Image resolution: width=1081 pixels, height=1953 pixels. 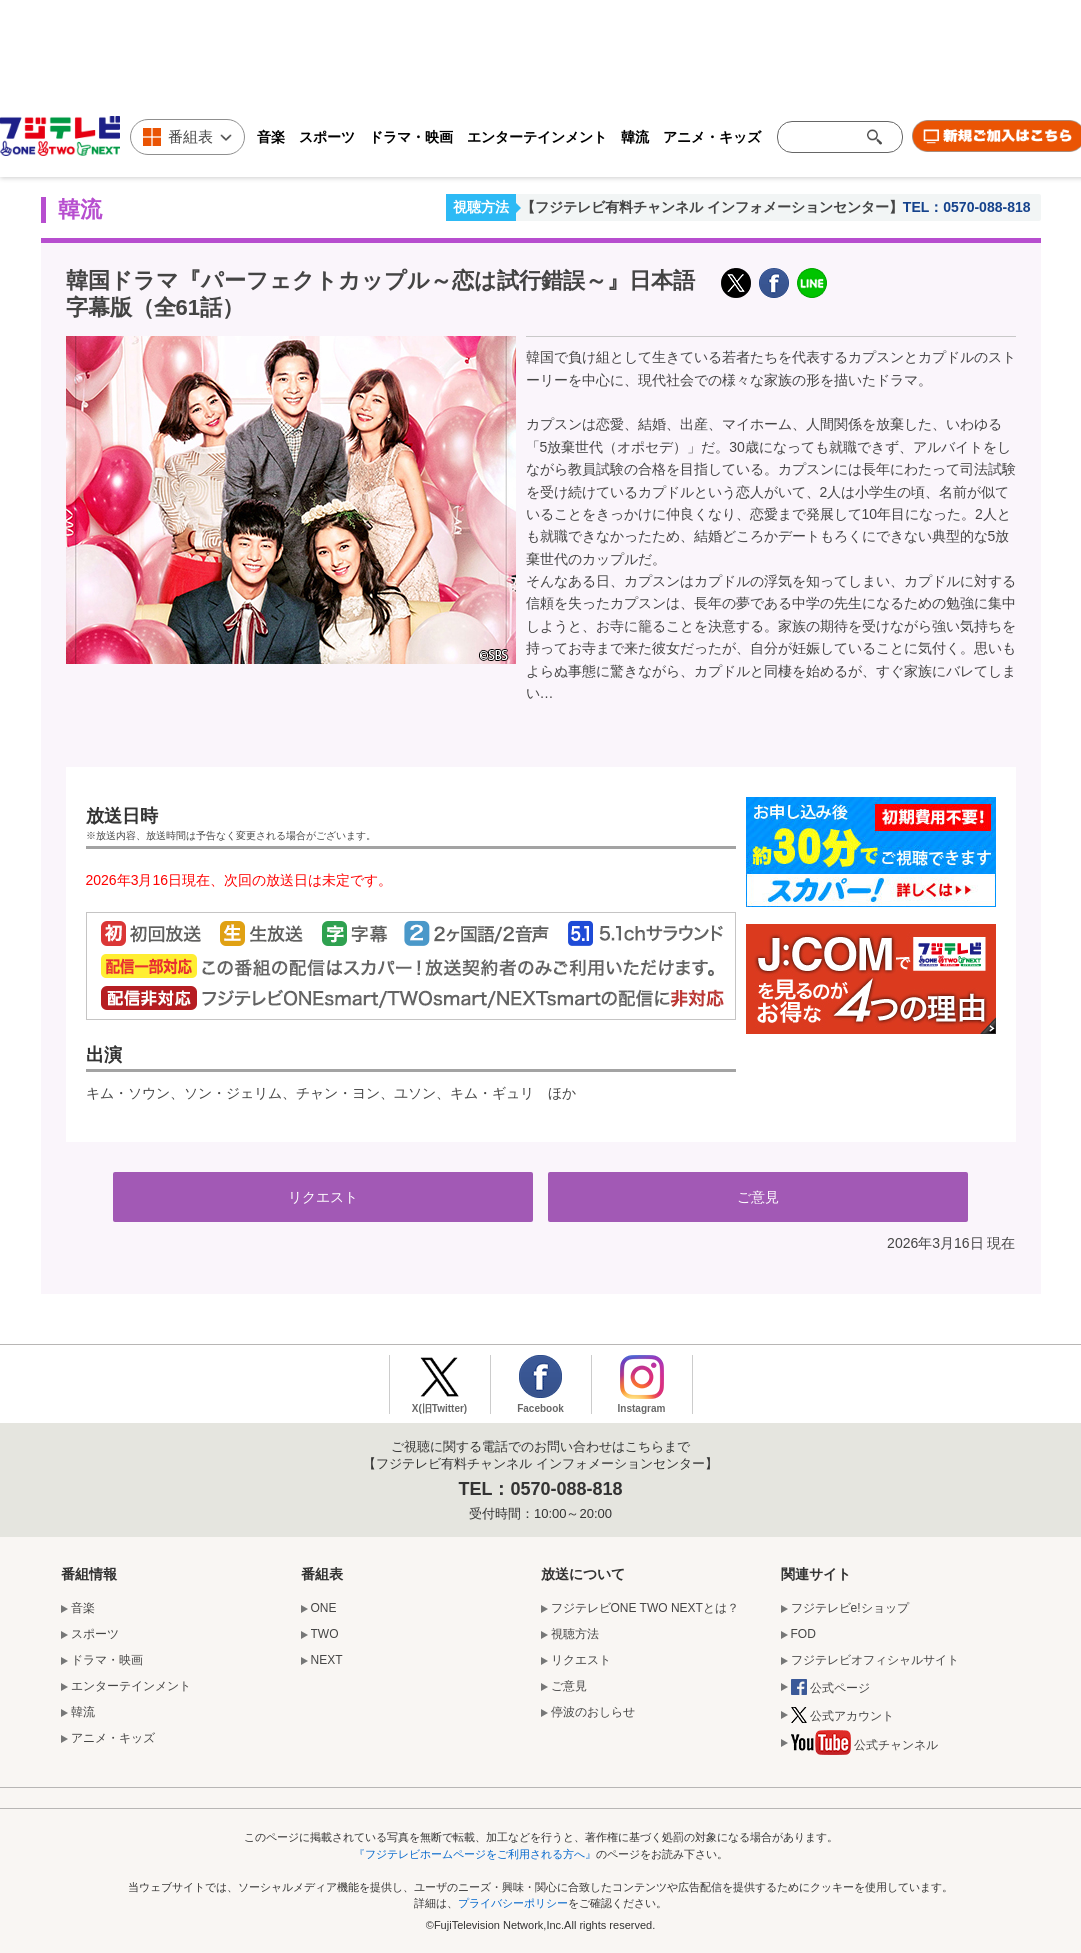 What do you see at coordinates (803, 1634) in the screenshot?
I see `FOD` at bounding box center [803, 1634].